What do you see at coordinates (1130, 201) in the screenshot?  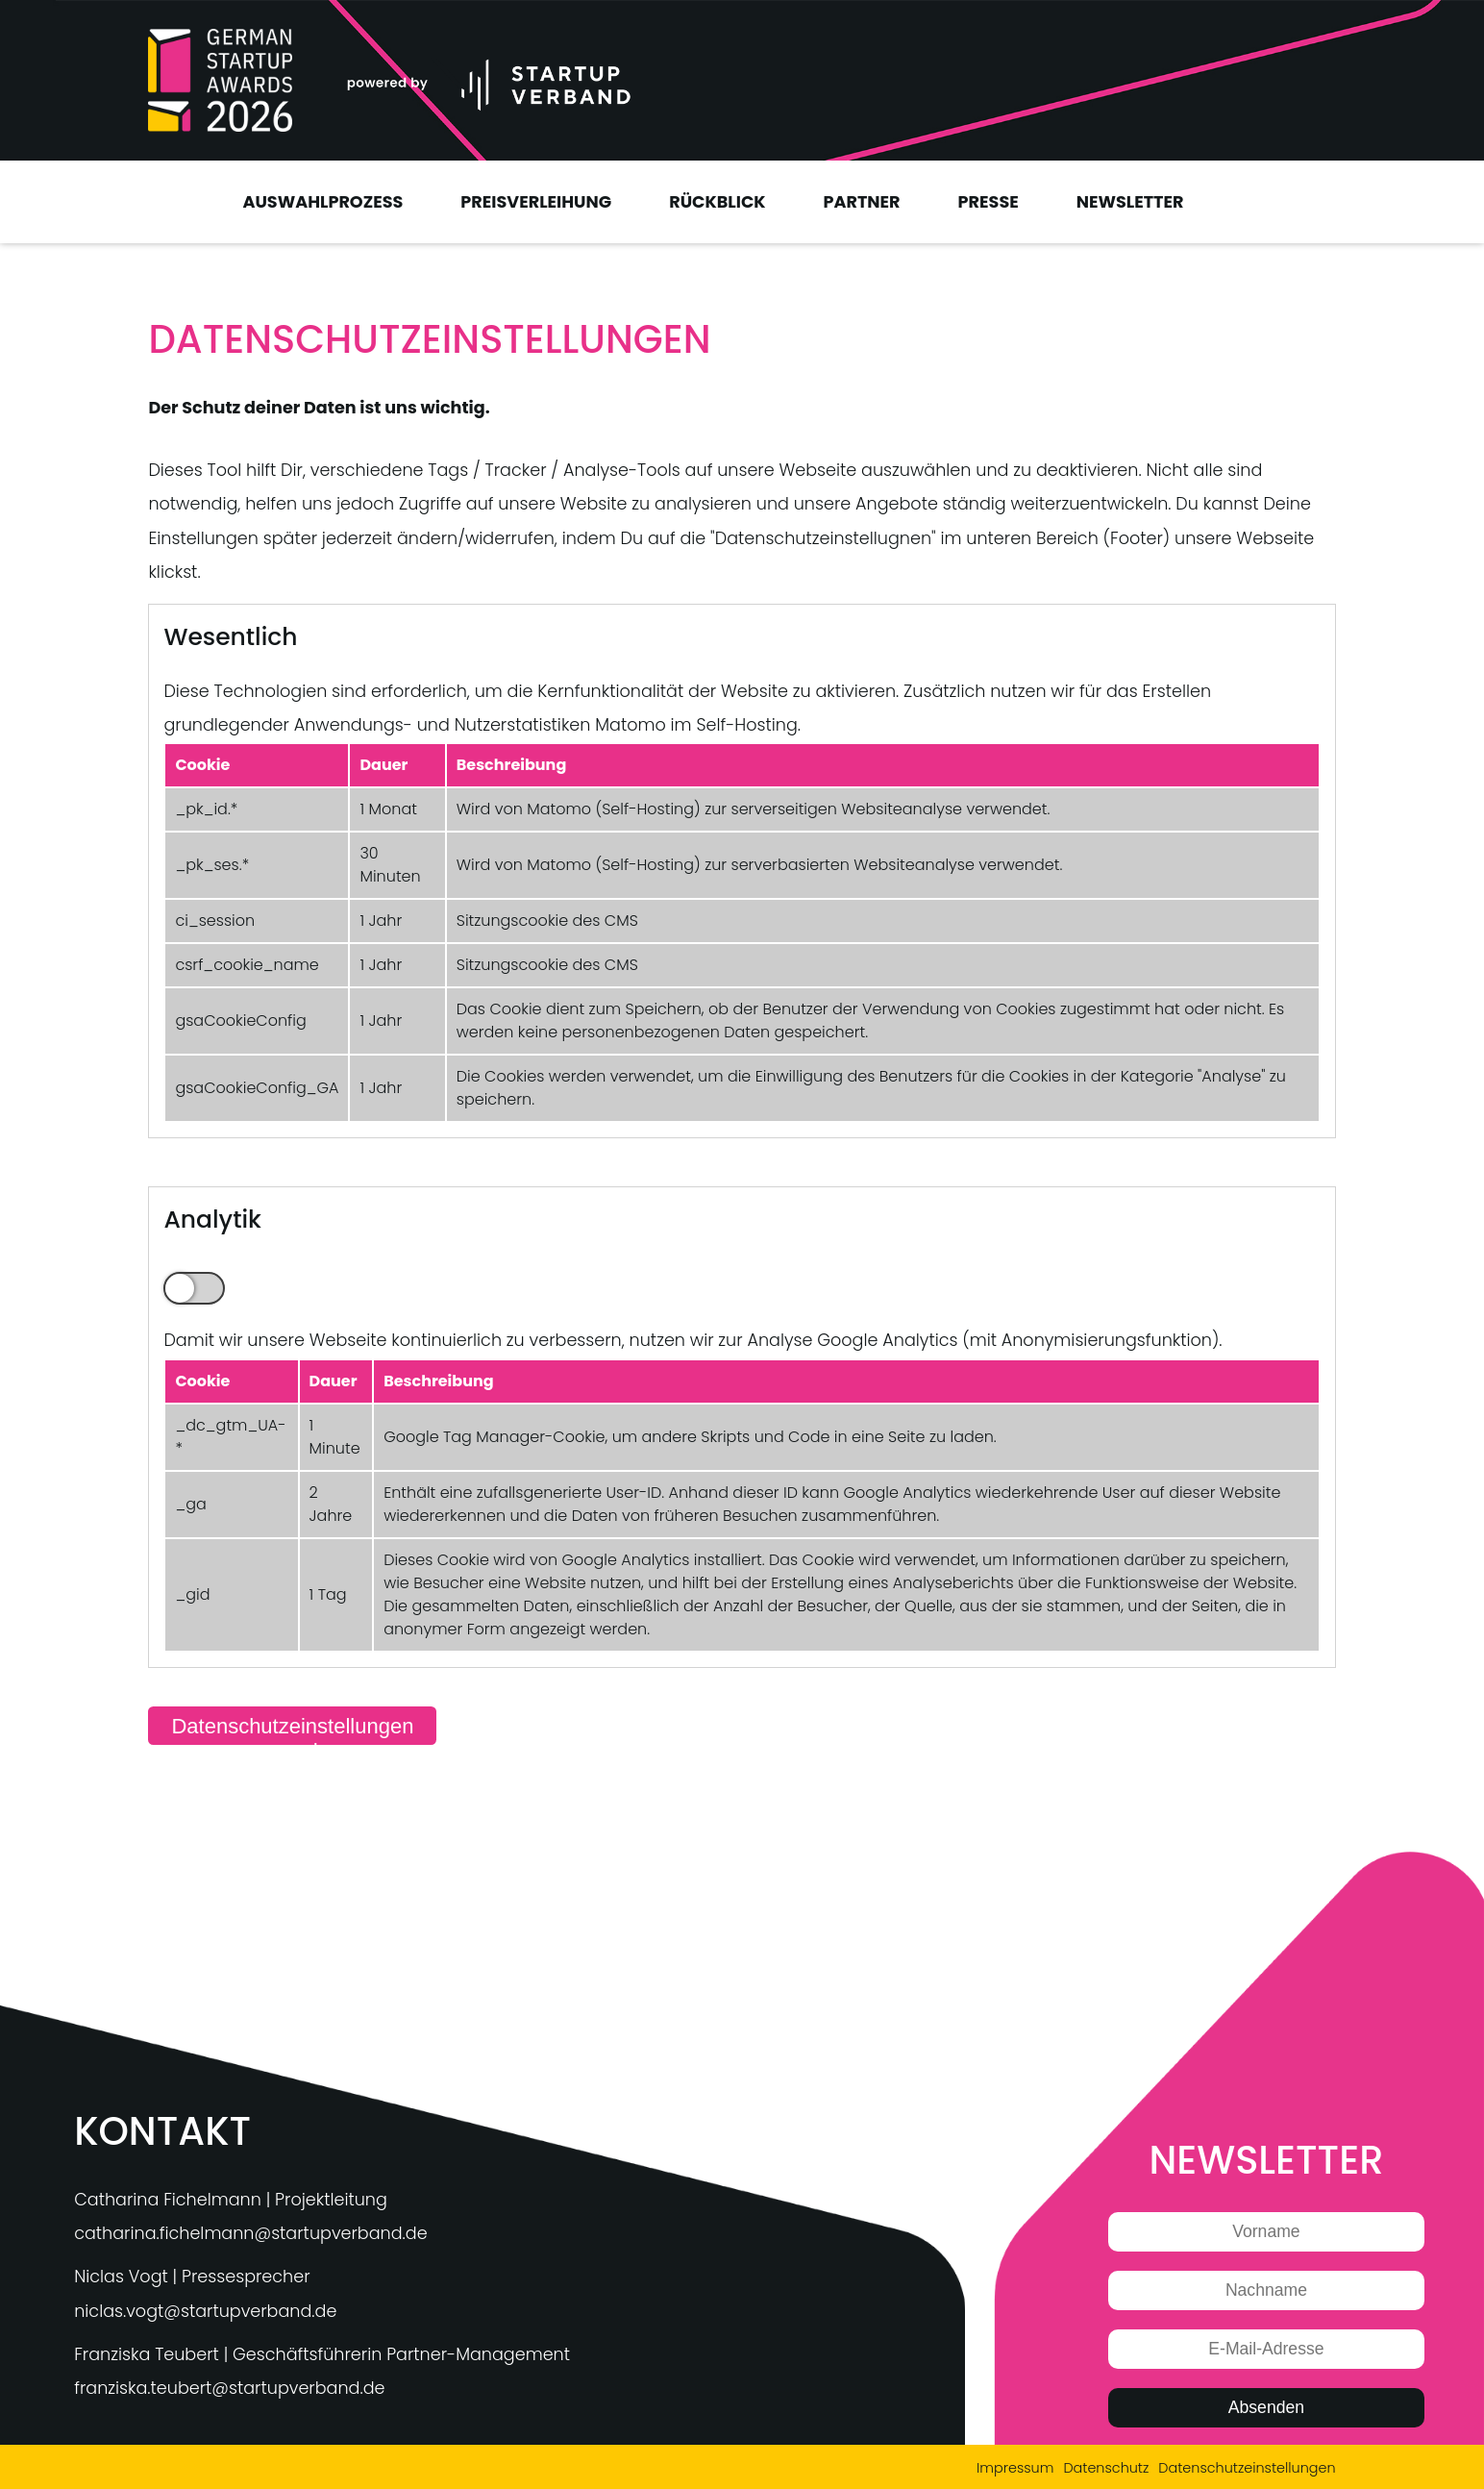 I see `Newsletter` at bounding box center [1130, 201].